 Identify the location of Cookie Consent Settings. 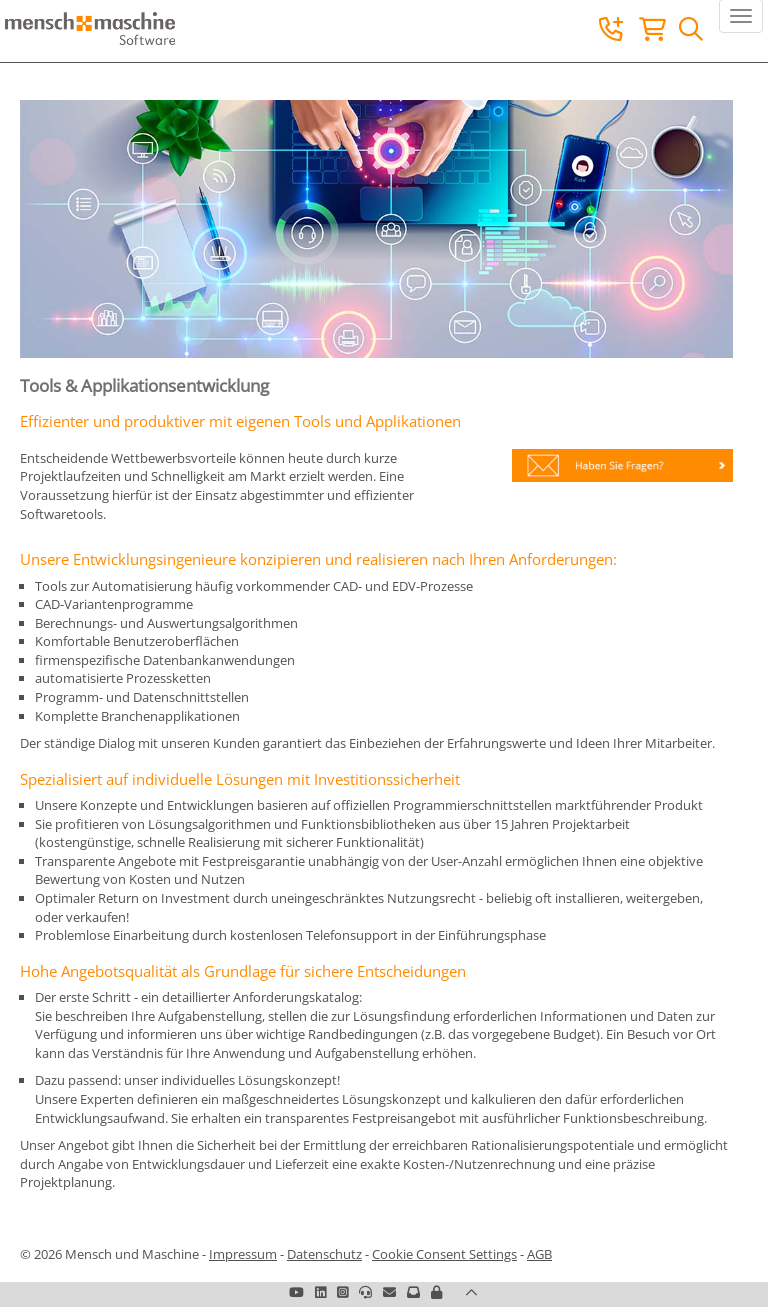
(444, 1254).